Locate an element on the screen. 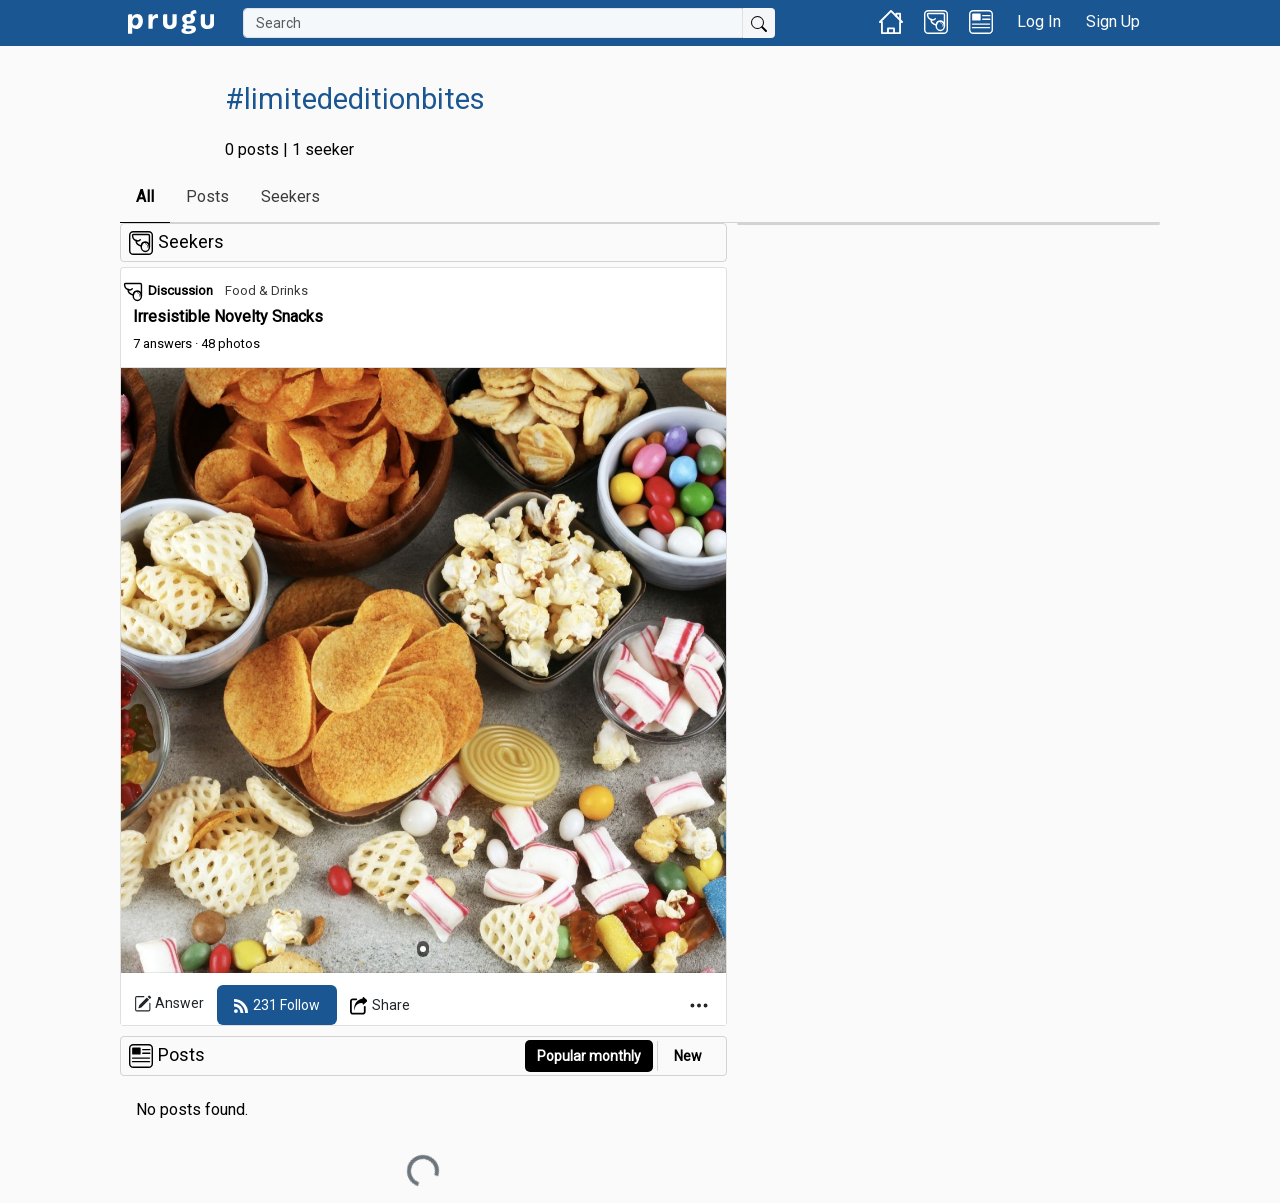  Answer [link] is located at coordinates (169, 1004).